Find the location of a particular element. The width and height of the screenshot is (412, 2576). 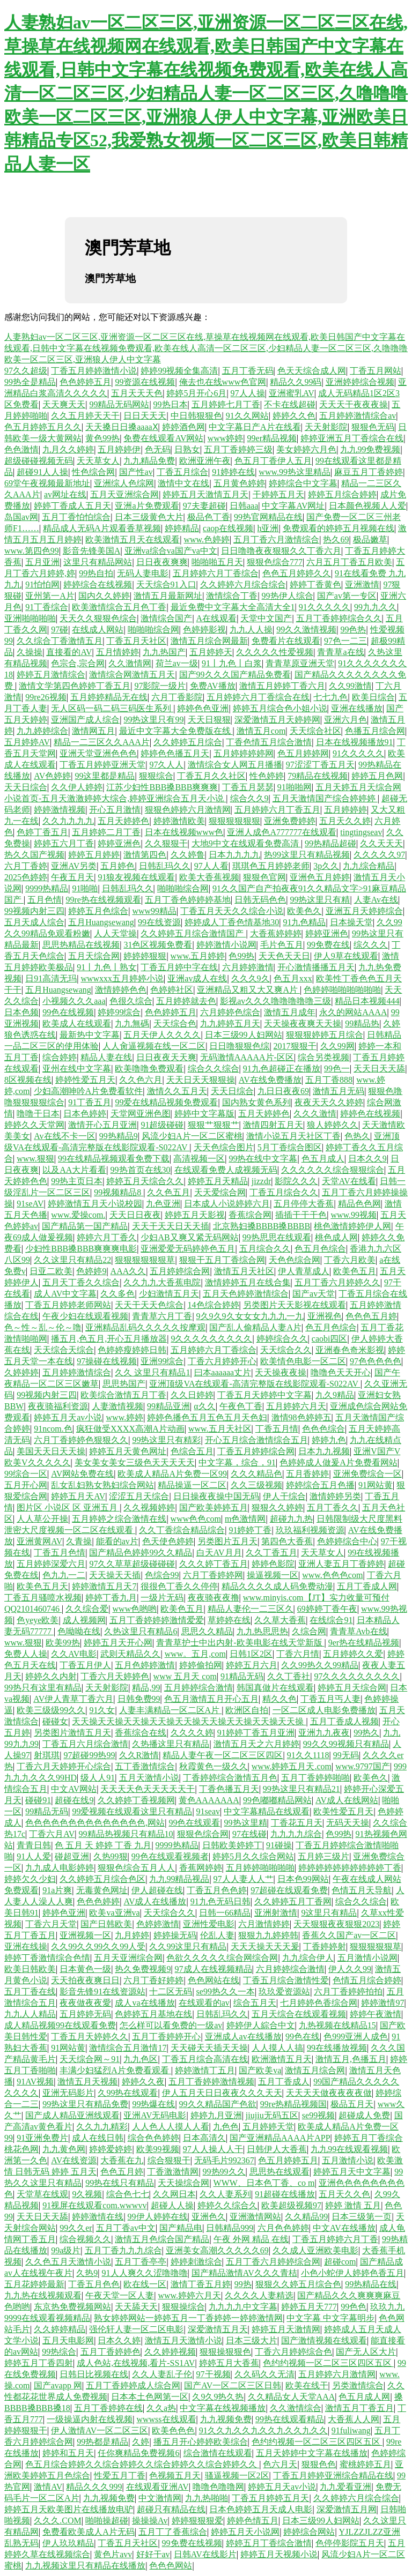

婷婷和五月天 is located at coordinates (68, 2453).